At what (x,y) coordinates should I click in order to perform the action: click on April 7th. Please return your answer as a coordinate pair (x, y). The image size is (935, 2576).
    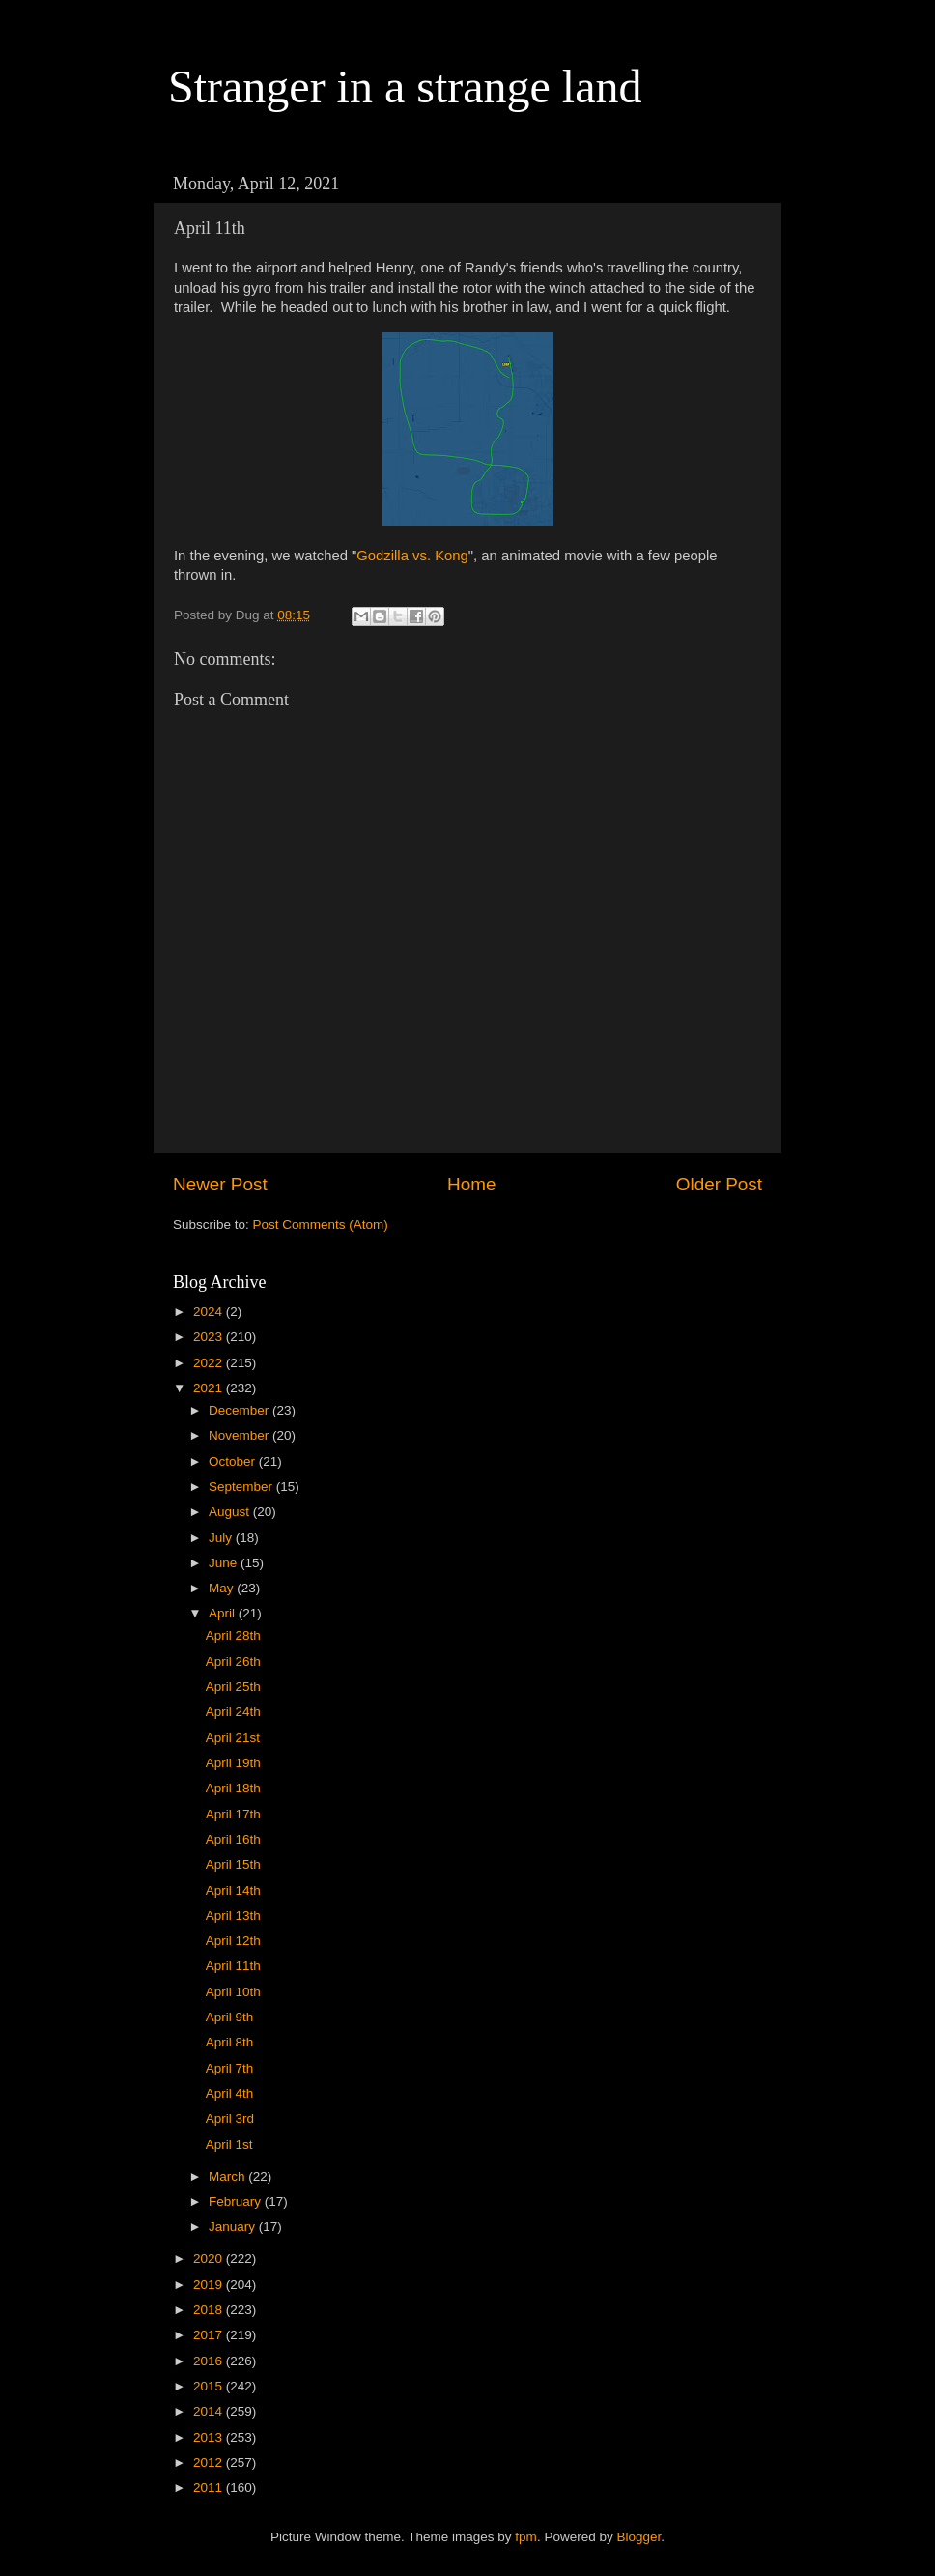
    Looking at the image, I should click on (230, 2068).